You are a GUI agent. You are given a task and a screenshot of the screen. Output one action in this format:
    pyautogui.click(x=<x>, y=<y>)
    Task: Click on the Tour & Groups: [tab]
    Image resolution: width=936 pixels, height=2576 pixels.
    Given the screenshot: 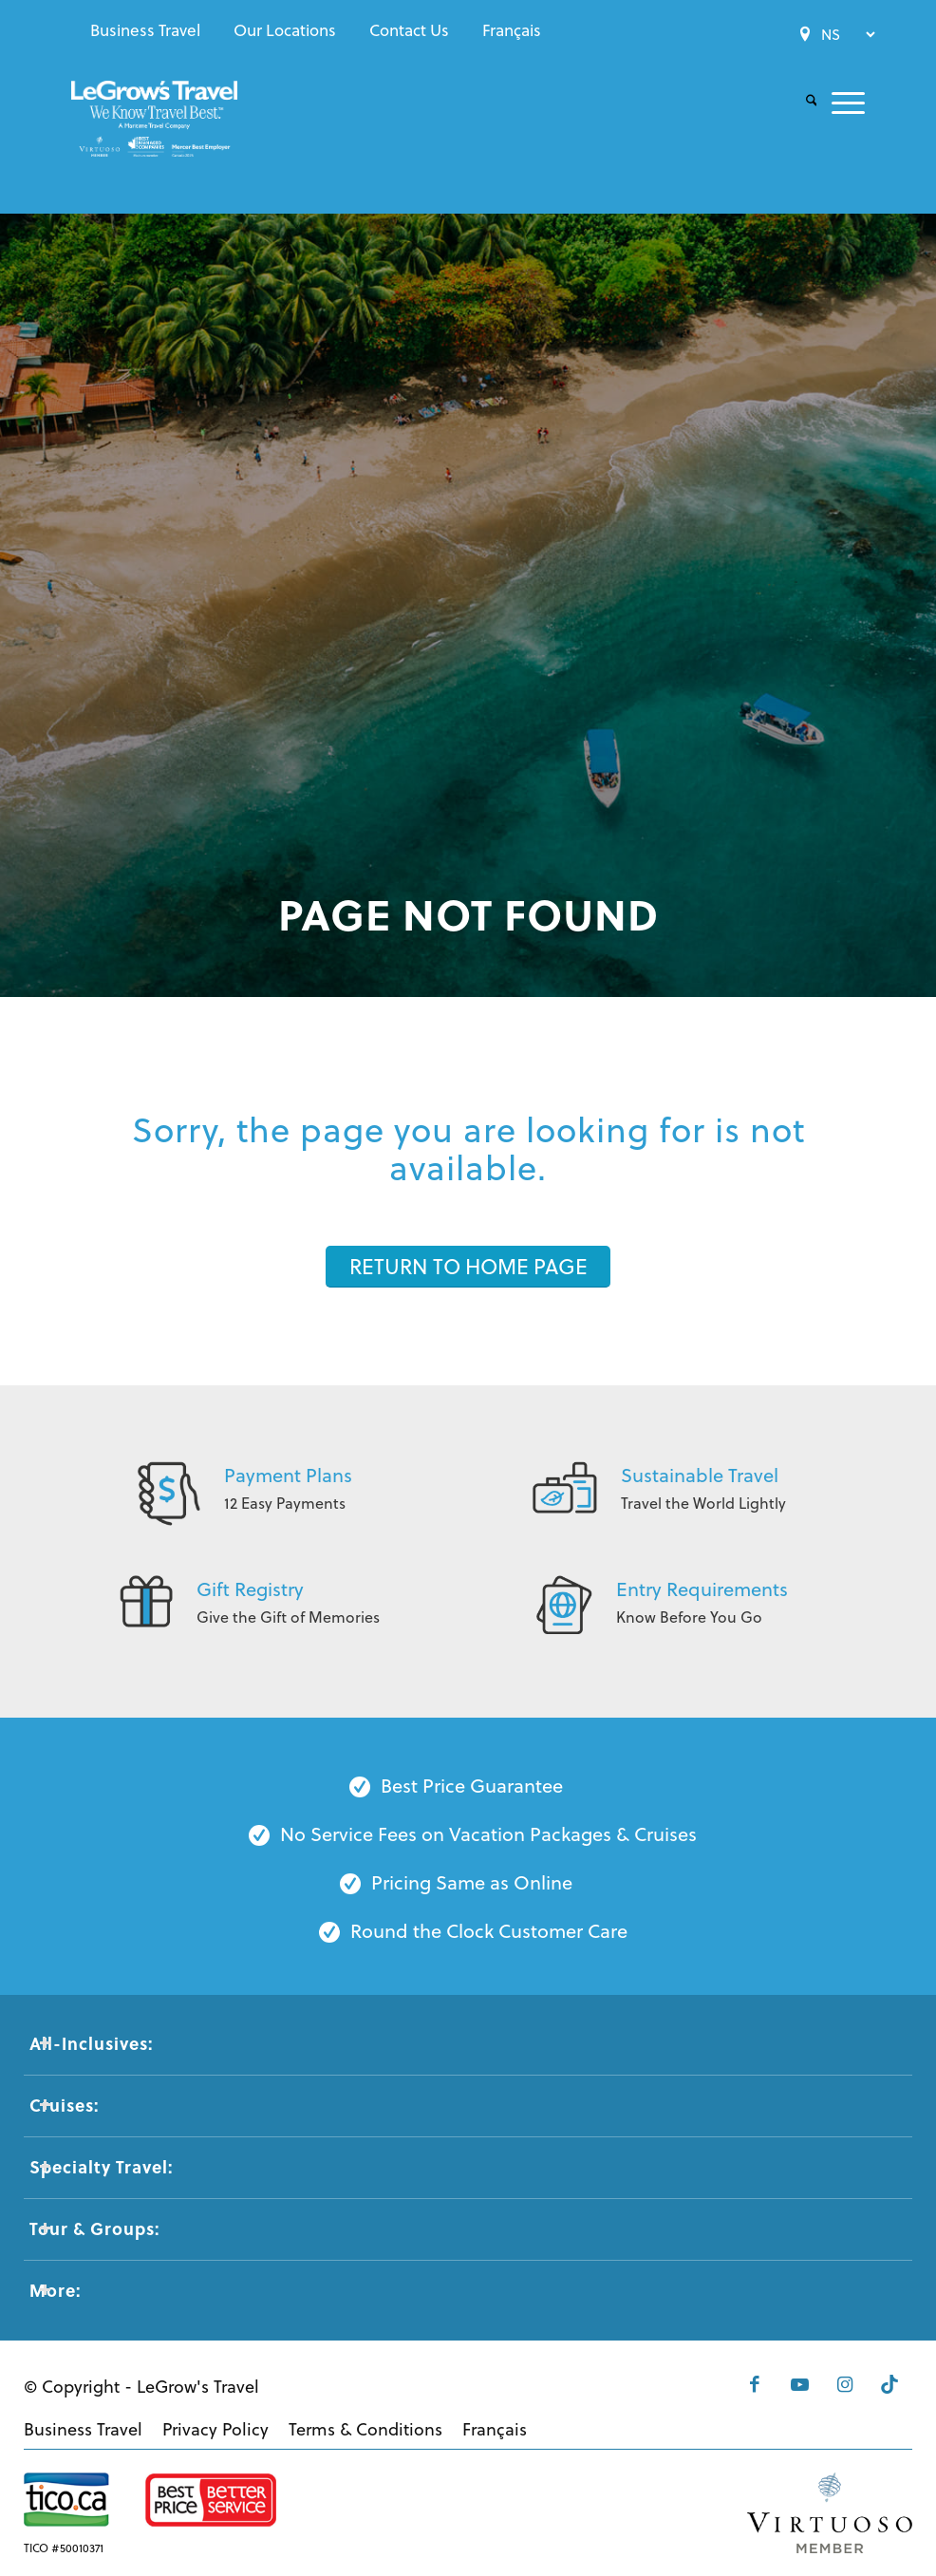 What is the action you would take?
    pyautogui.click(x=94, y=2228)
    